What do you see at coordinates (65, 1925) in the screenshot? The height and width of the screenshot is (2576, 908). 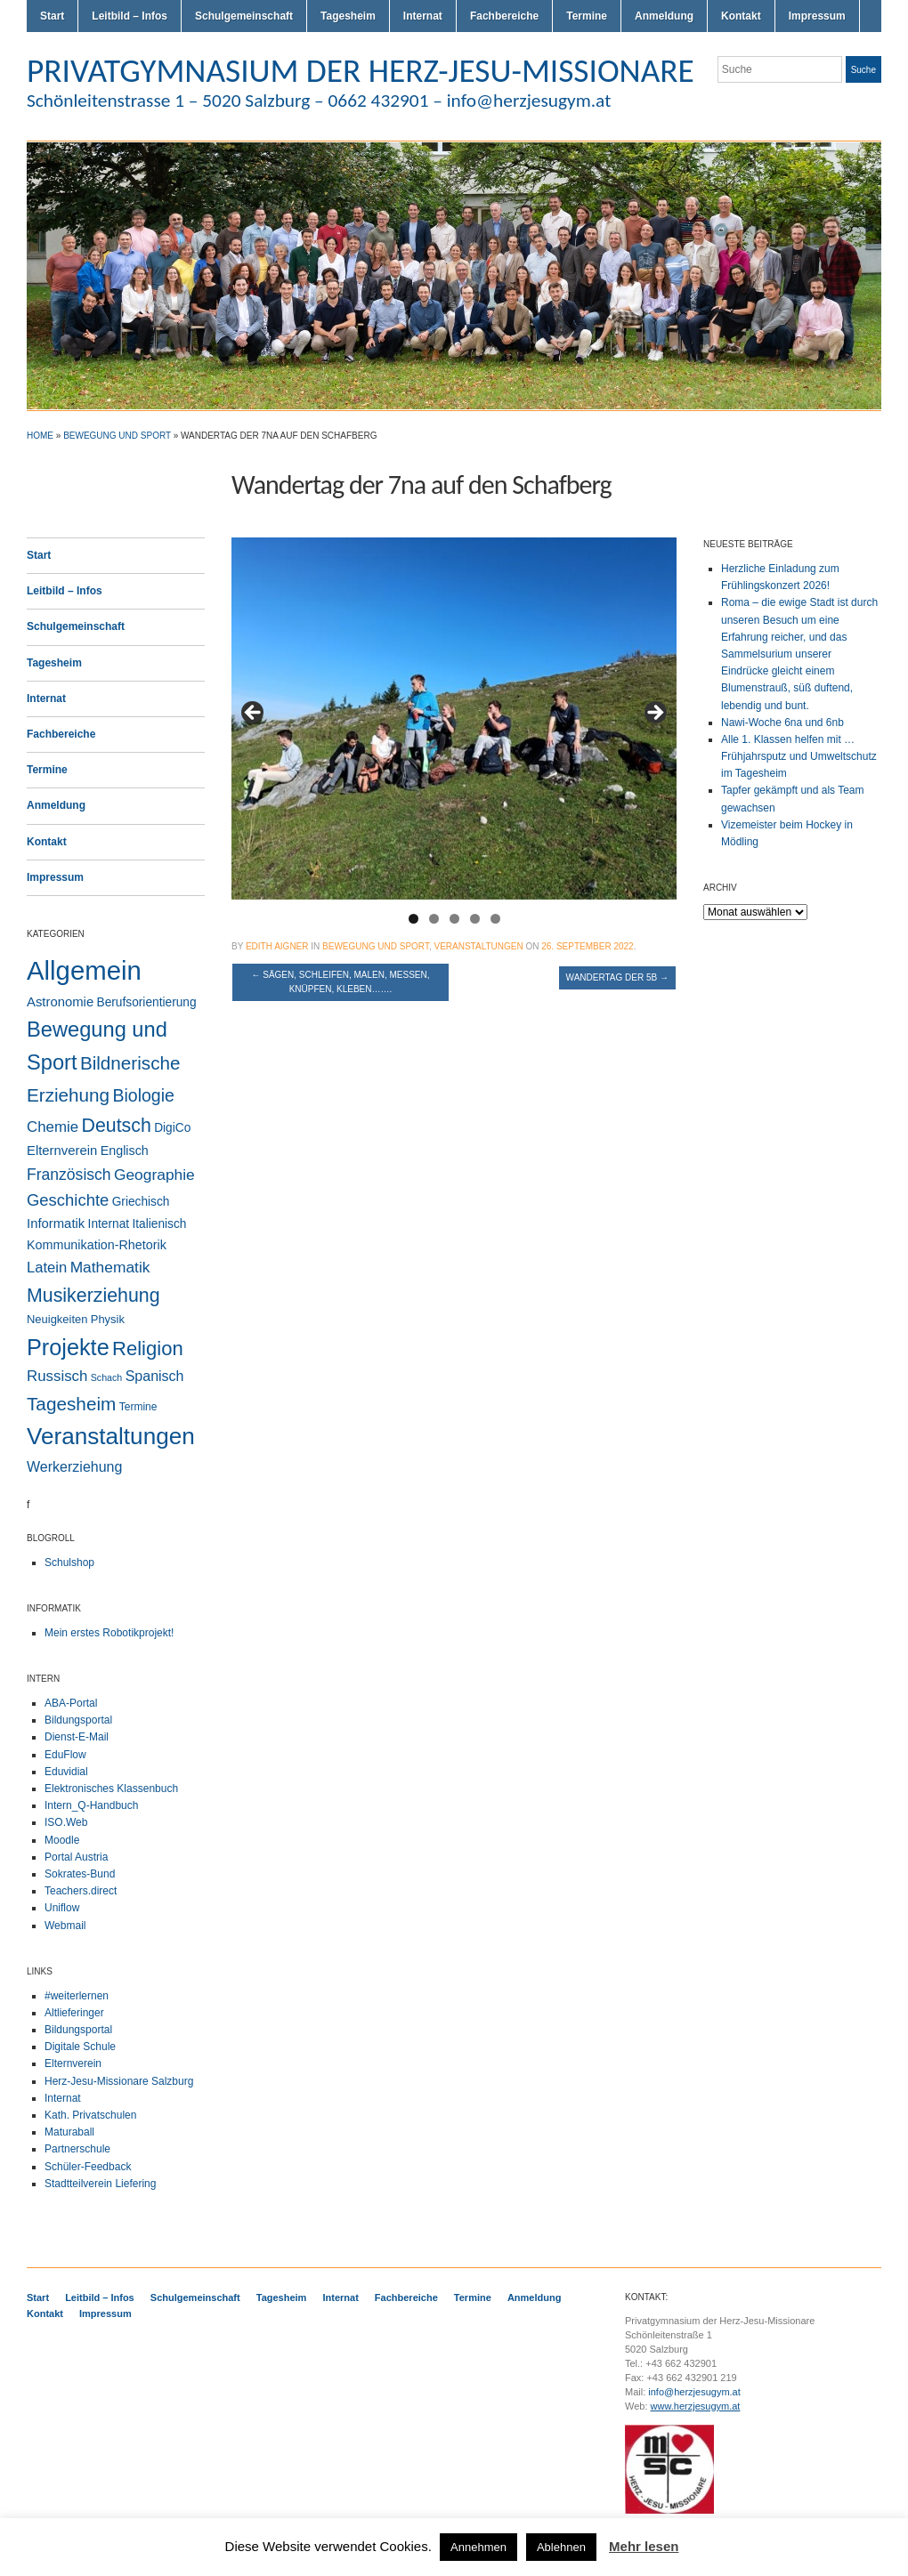 I see `Webmail` at bounding box center [65, 1925].